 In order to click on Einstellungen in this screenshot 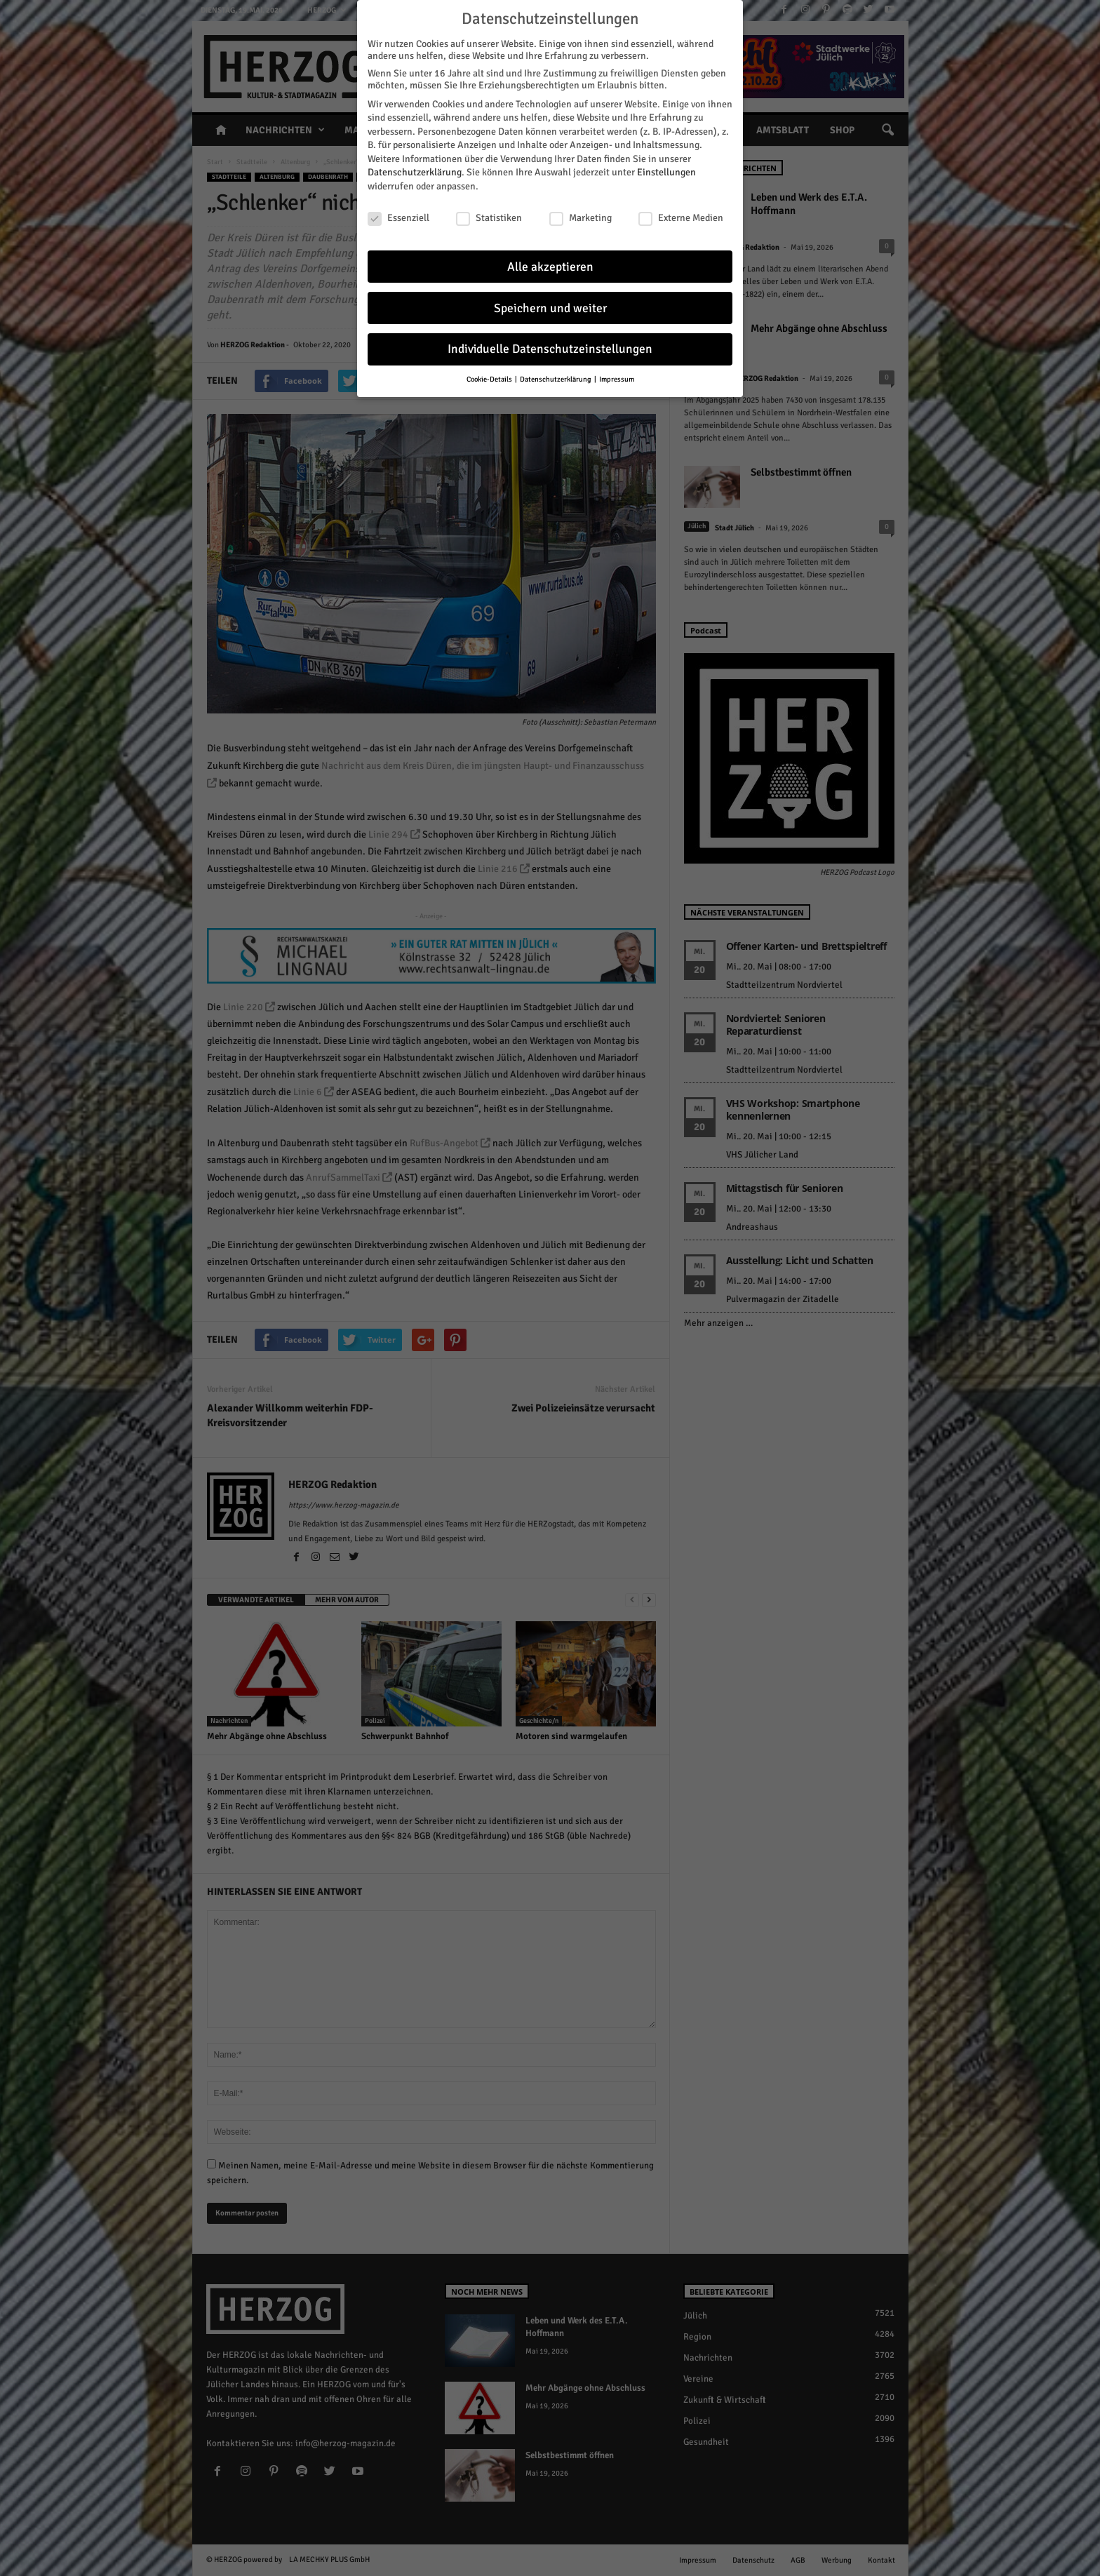, I will do `click(666, 172)`.